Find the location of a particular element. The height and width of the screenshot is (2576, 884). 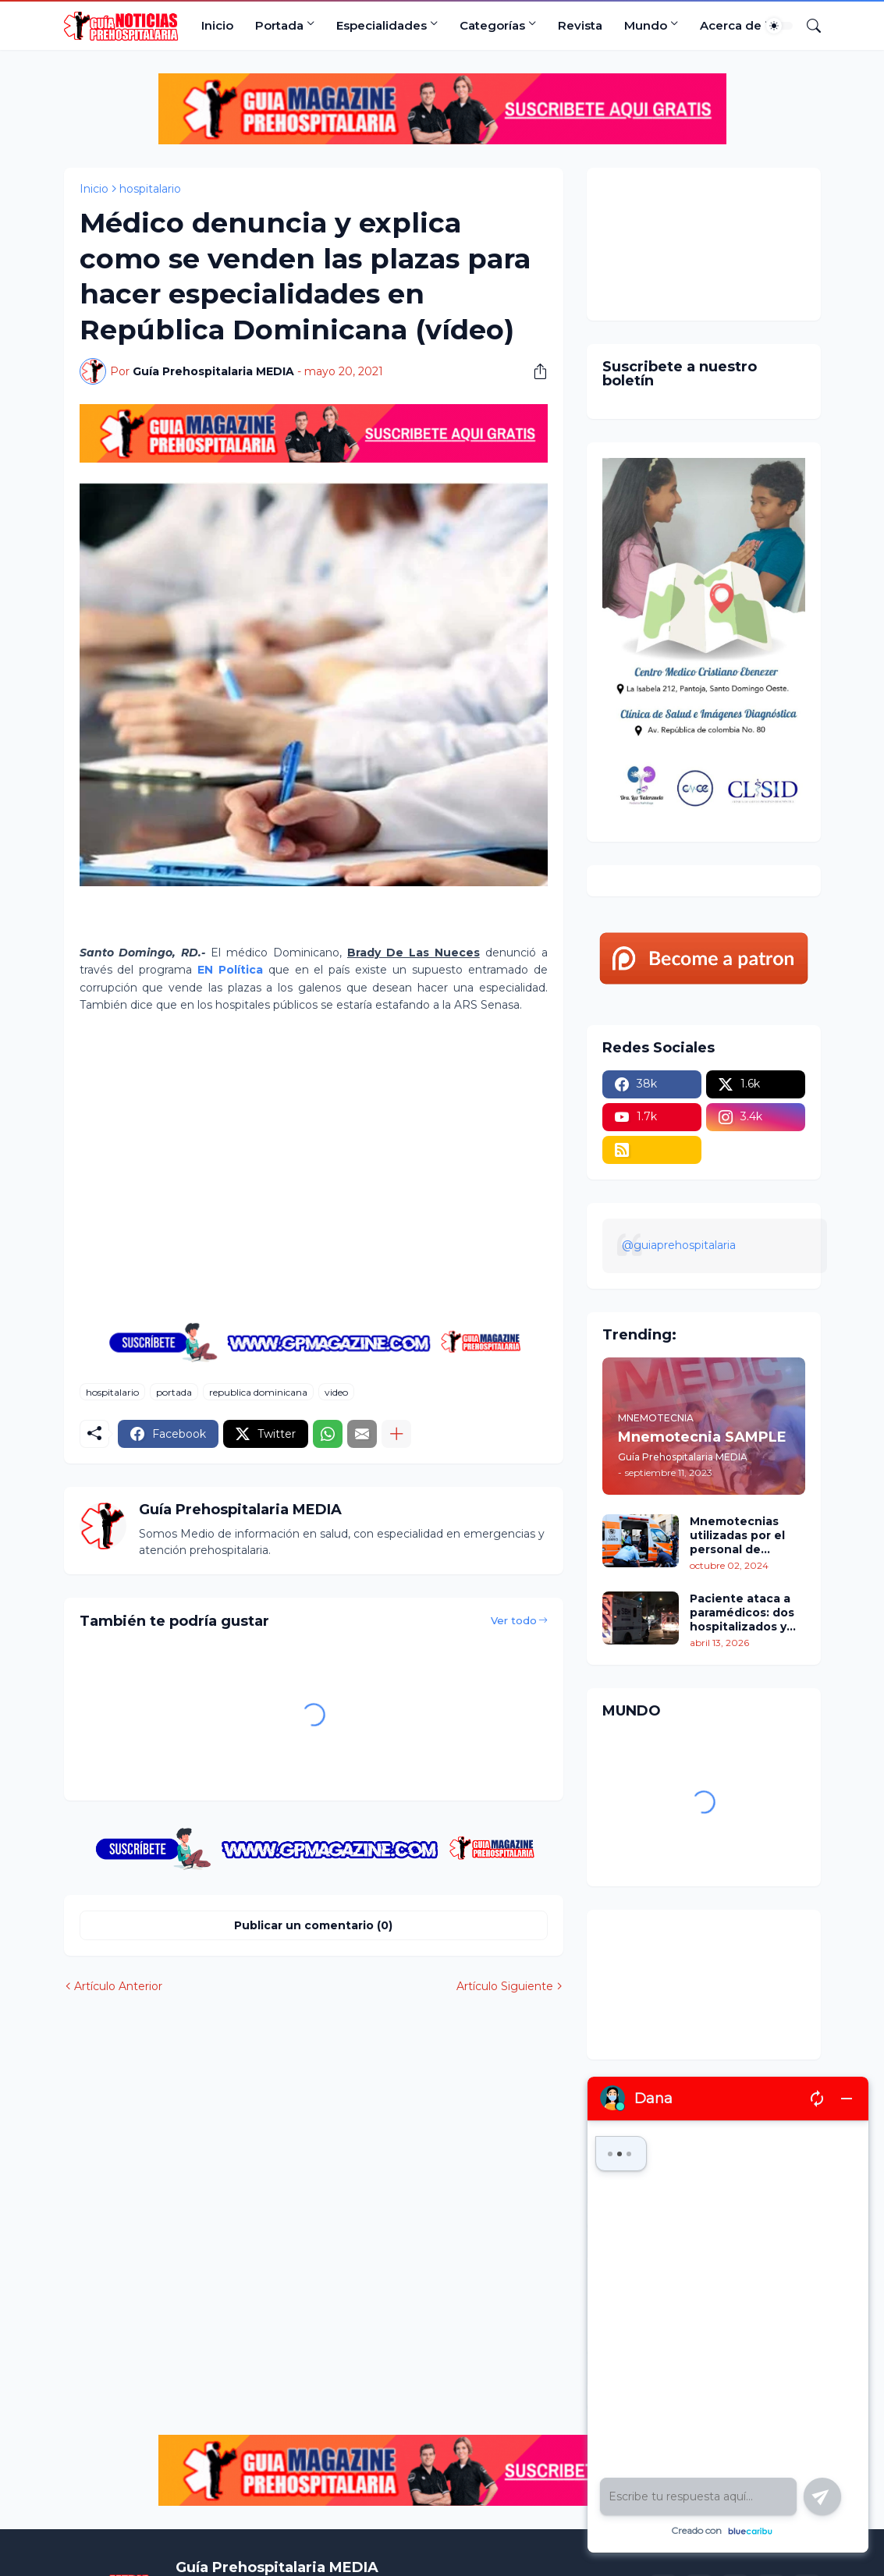

hospitalario is located at coordinates (150, 188).